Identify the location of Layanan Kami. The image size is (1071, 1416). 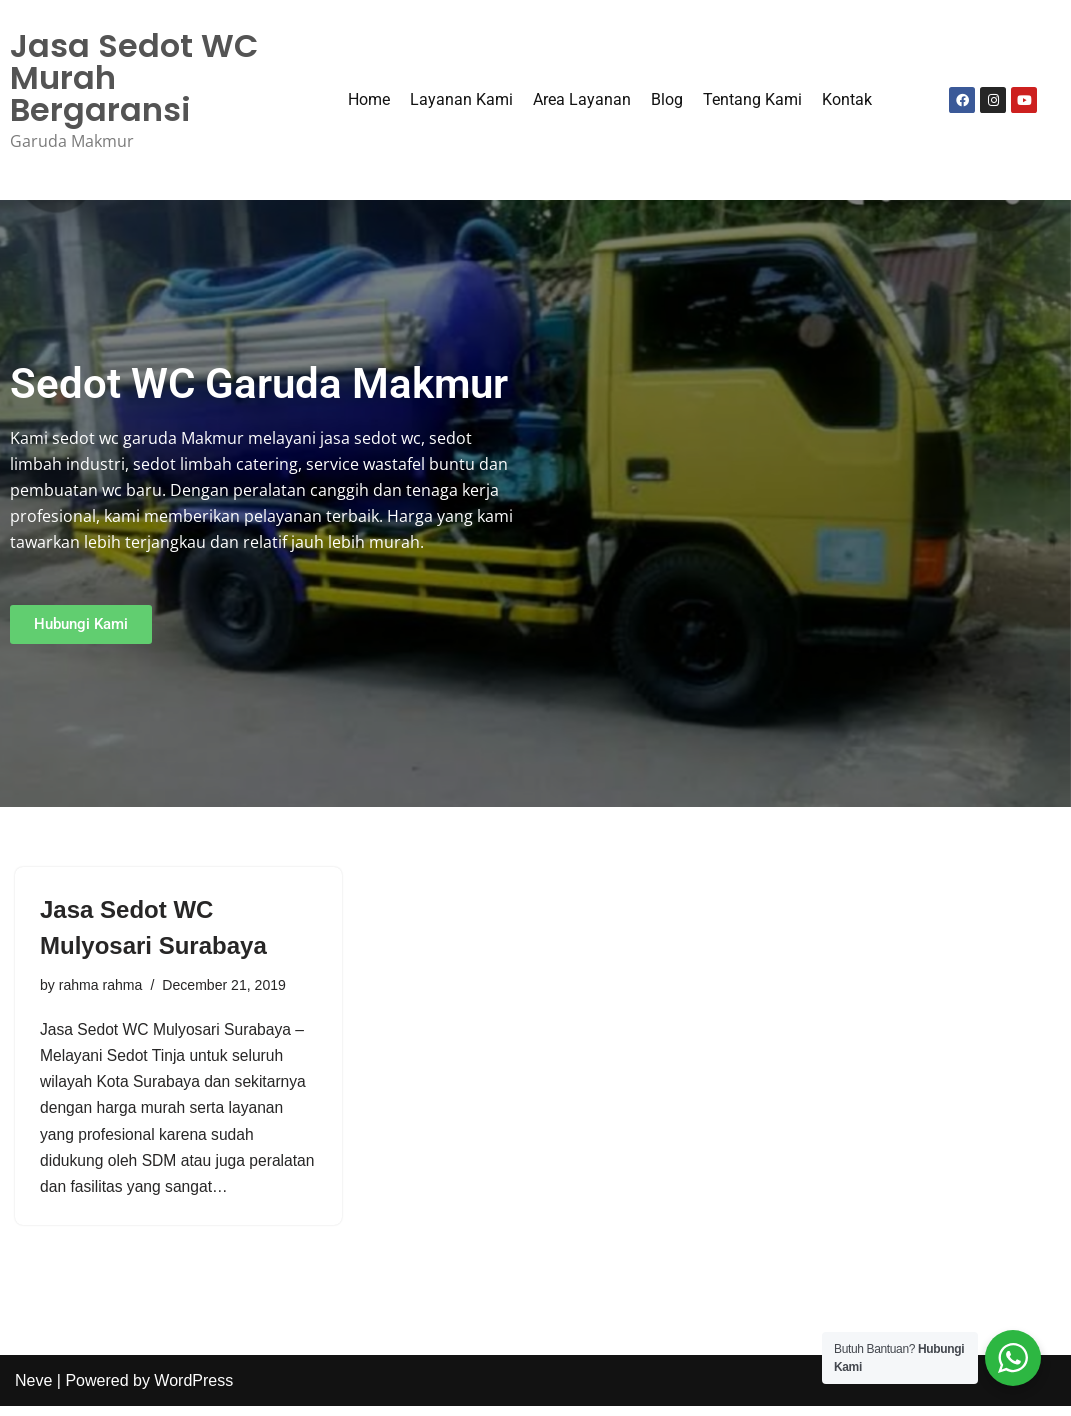
(461, 100).